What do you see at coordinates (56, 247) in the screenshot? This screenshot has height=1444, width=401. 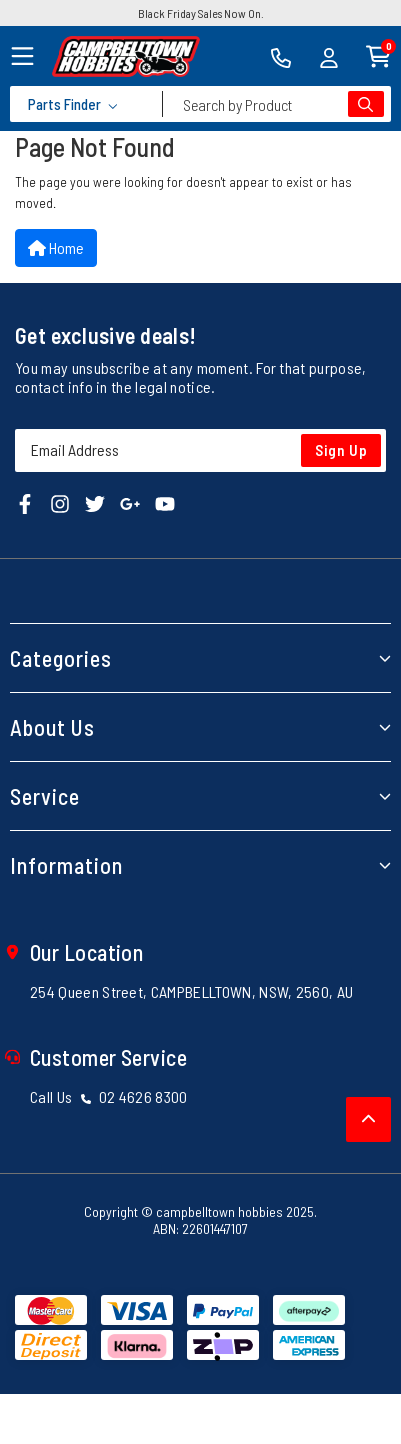 I see `Home` at bounding box center [56, 247].